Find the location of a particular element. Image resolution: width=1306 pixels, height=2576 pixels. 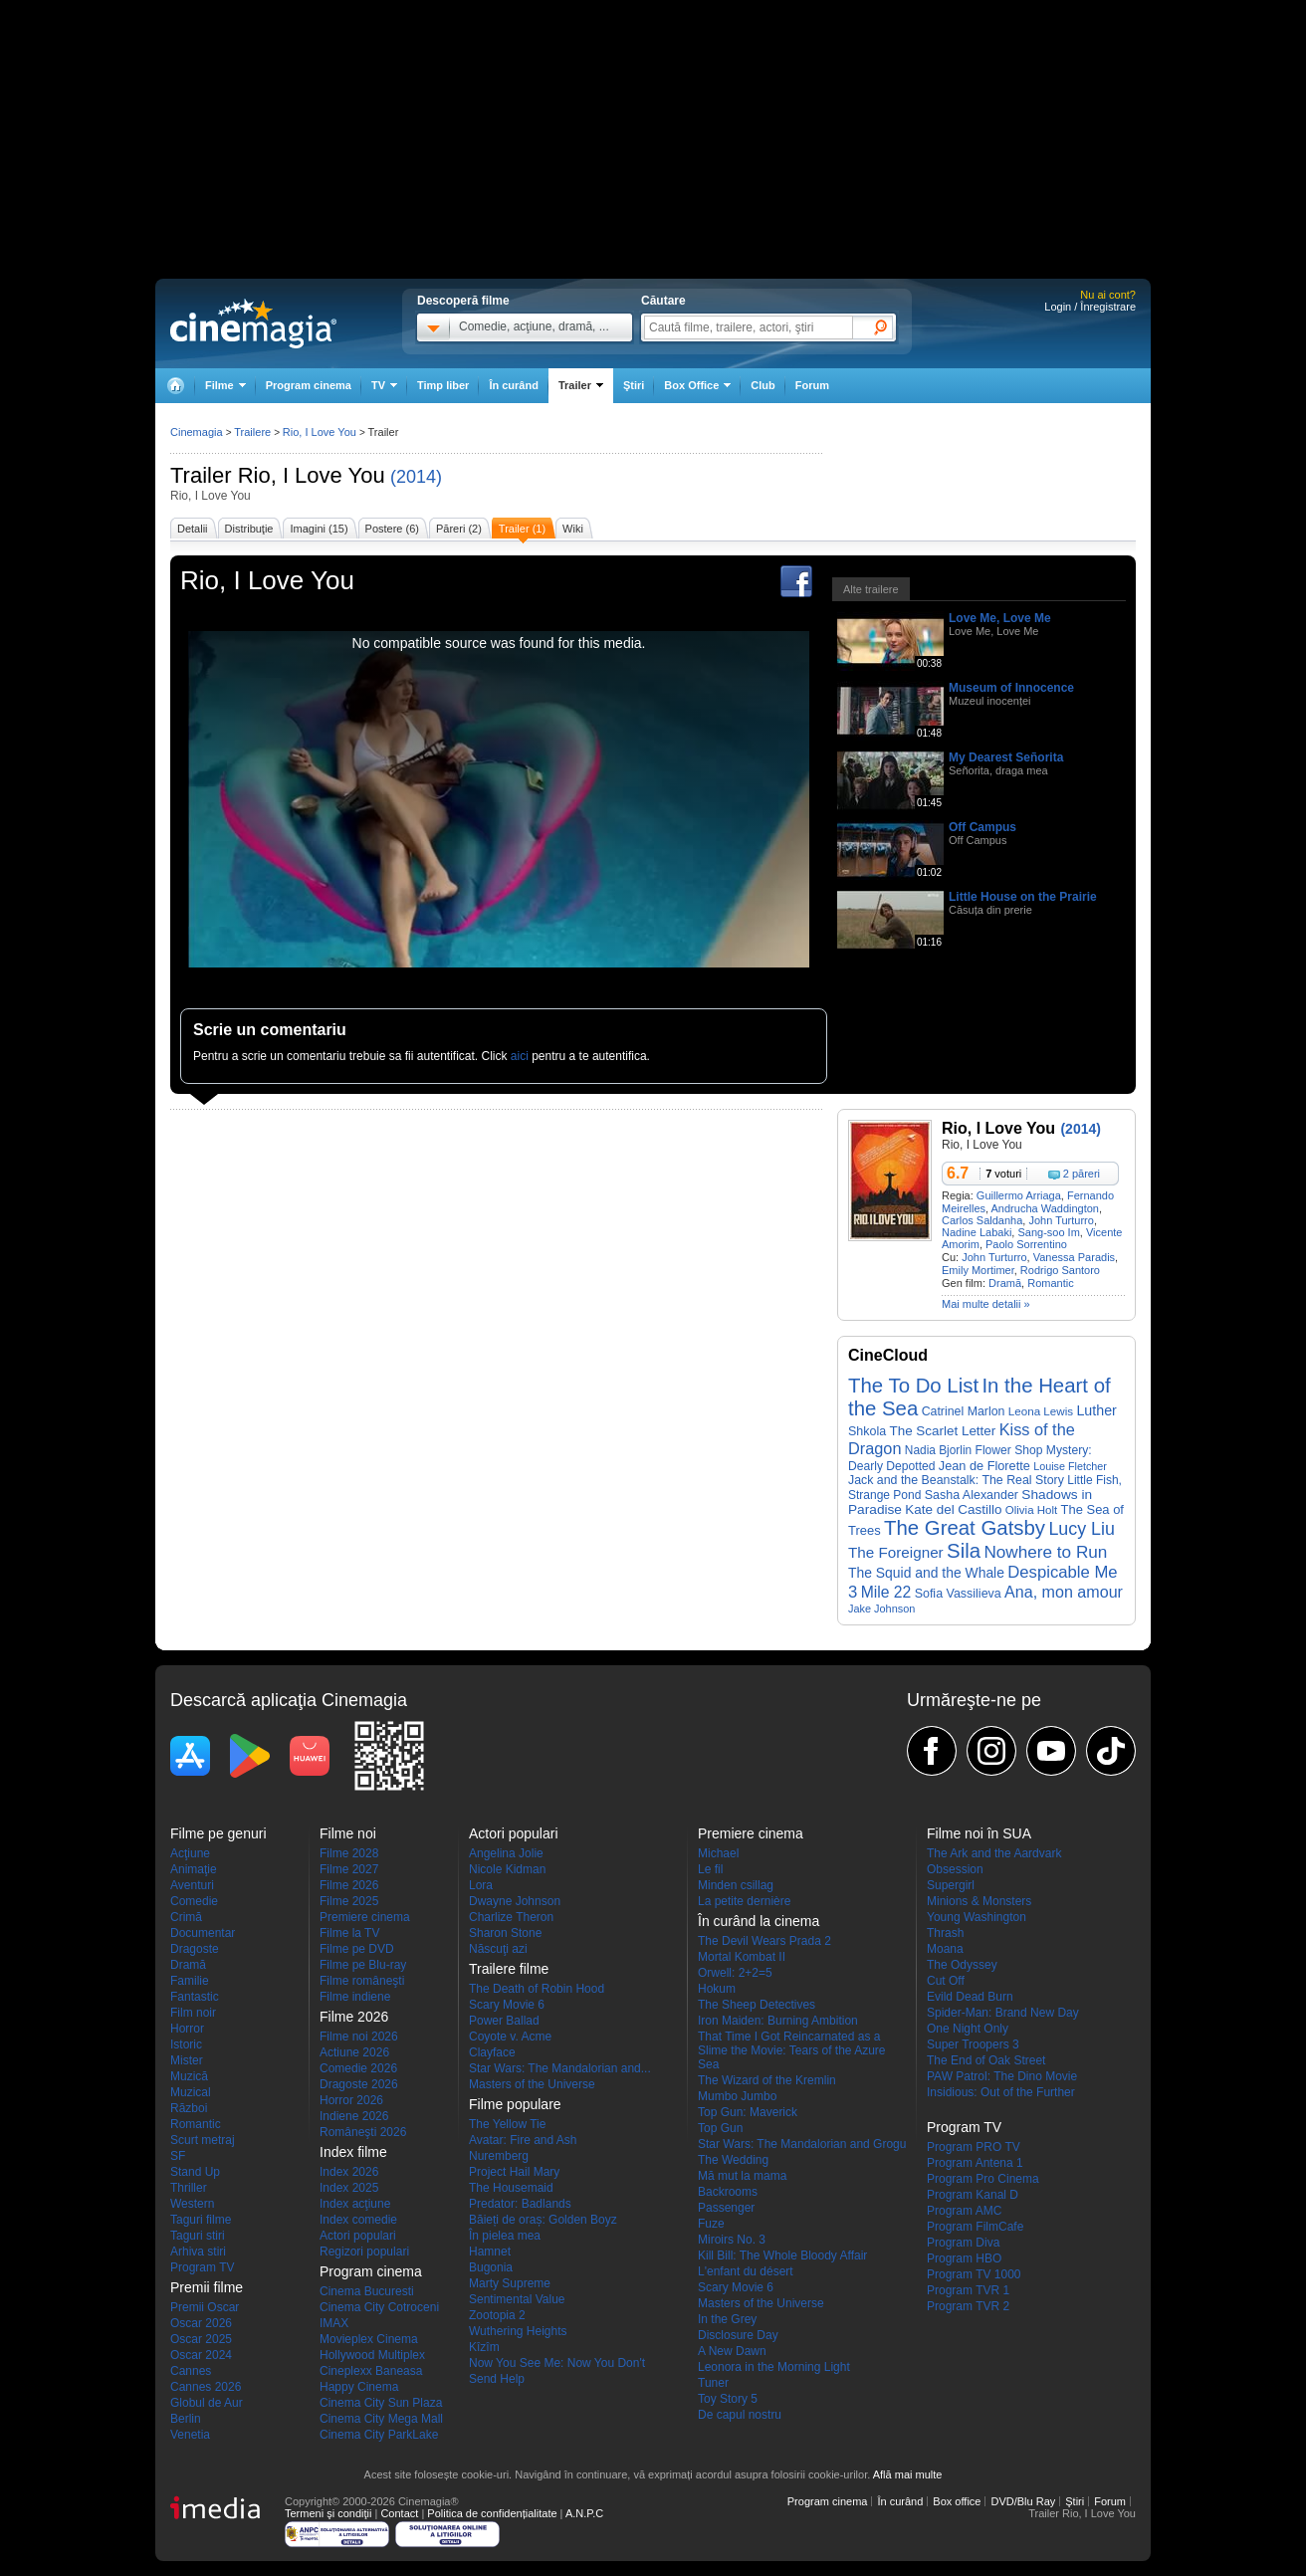

Dwayne Johnson is located at coordinates (514, 1901).